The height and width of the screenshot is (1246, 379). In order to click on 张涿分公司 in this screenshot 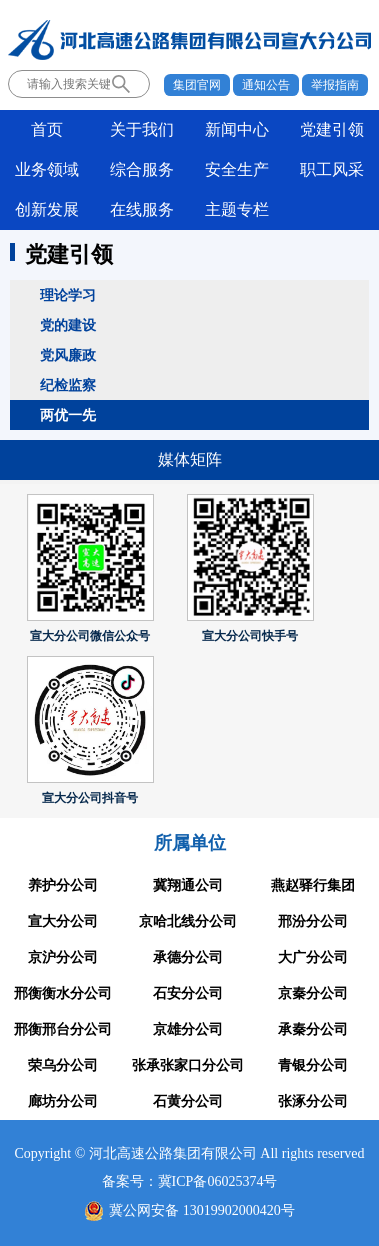, I will do `click(313, 1101)`.